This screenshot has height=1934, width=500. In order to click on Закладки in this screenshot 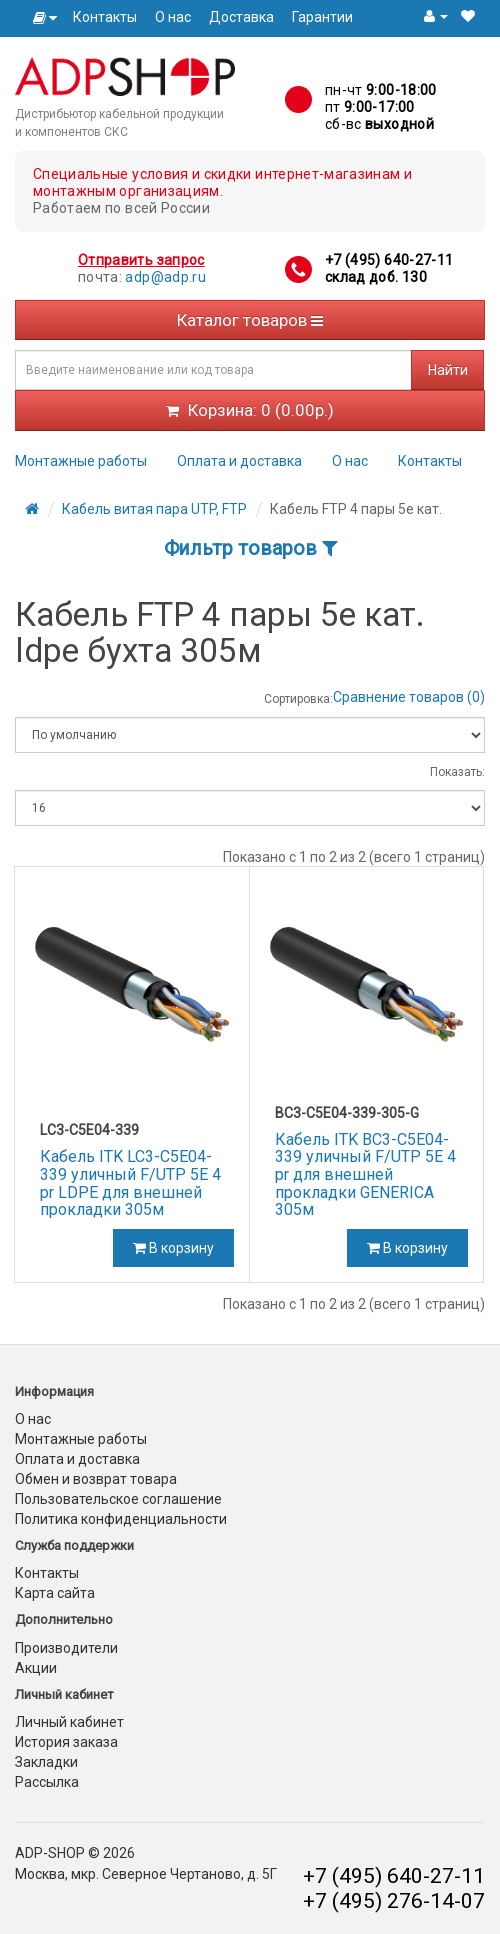, I will do `click(46, 1762)`.